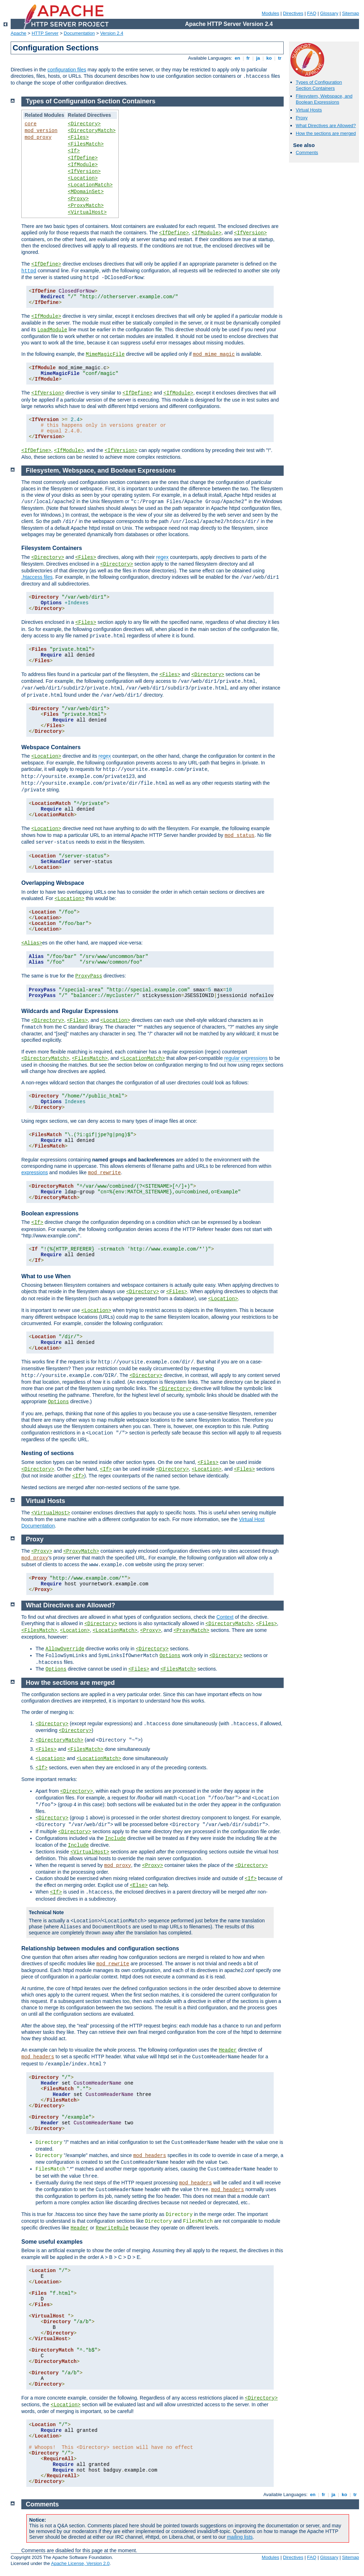  I want to click on mod_version, so click(41, 131).